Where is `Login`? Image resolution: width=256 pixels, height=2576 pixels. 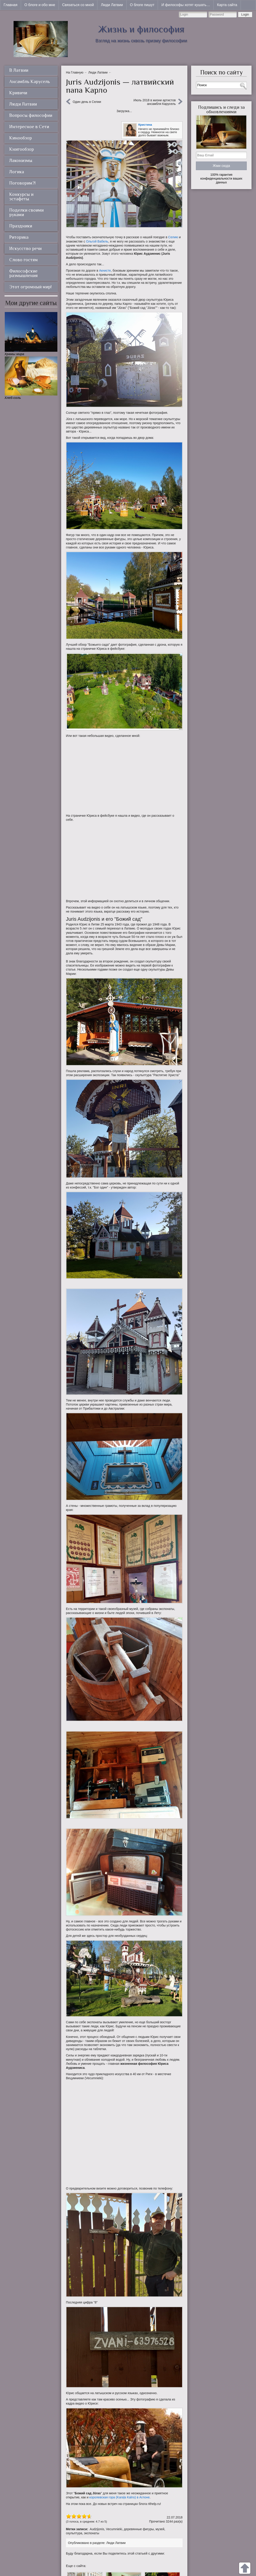
Login is located at coordinates (245, 14).